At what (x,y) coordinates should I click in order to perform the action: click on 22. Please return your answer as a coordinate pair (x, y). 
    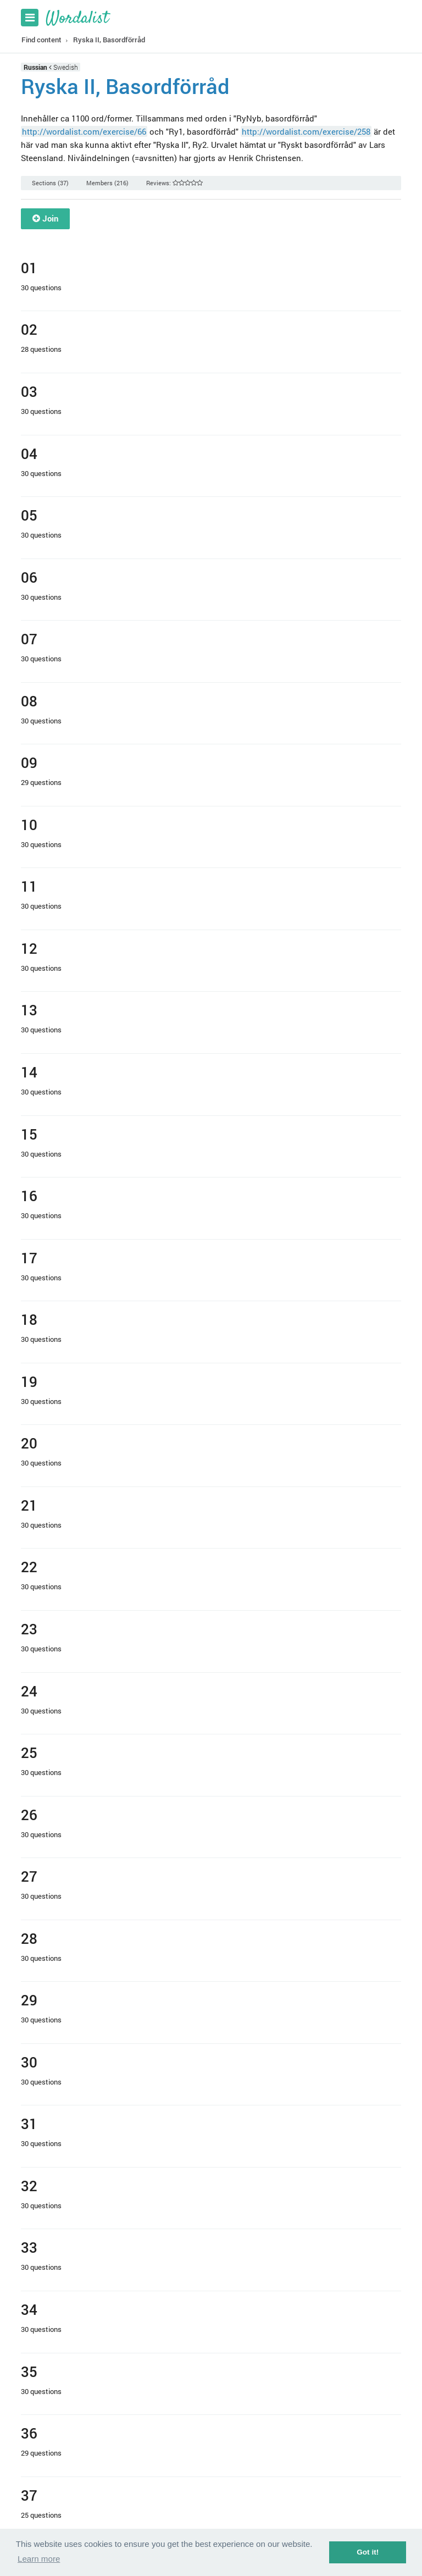
    Looking at the image, I should click on (29, 1566).